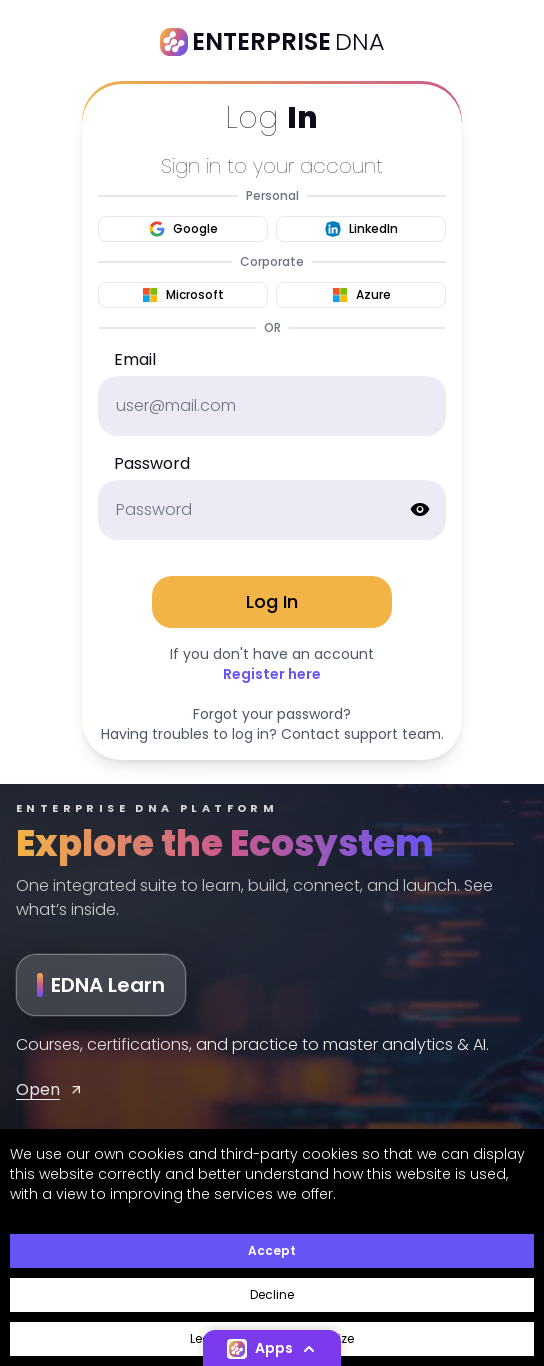 The width and height of the screenshot is (544, 1366). I want to click on [email], so click(272, 406).